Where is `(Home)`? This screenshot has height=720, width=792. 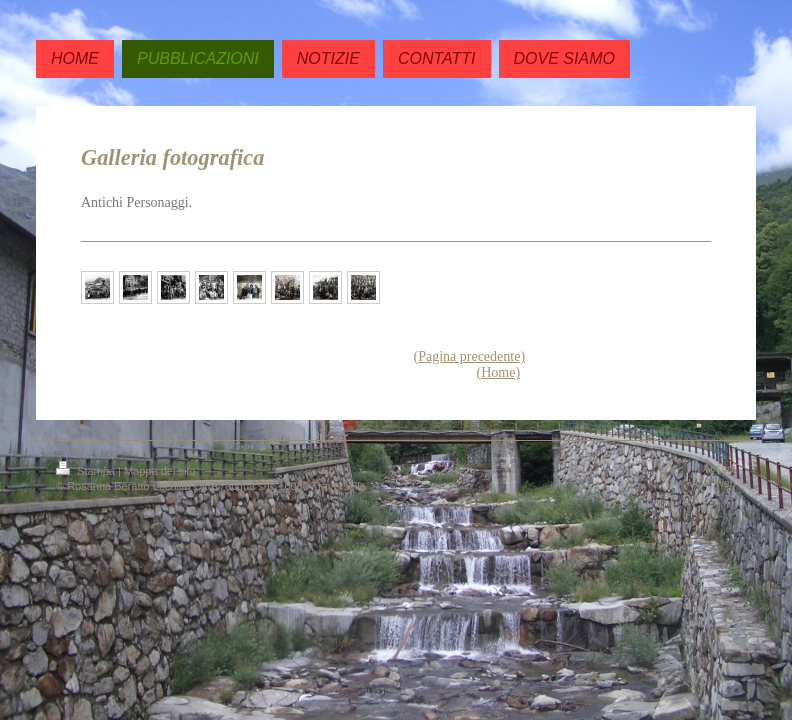 (Home) is located at coordinates (499, 372).